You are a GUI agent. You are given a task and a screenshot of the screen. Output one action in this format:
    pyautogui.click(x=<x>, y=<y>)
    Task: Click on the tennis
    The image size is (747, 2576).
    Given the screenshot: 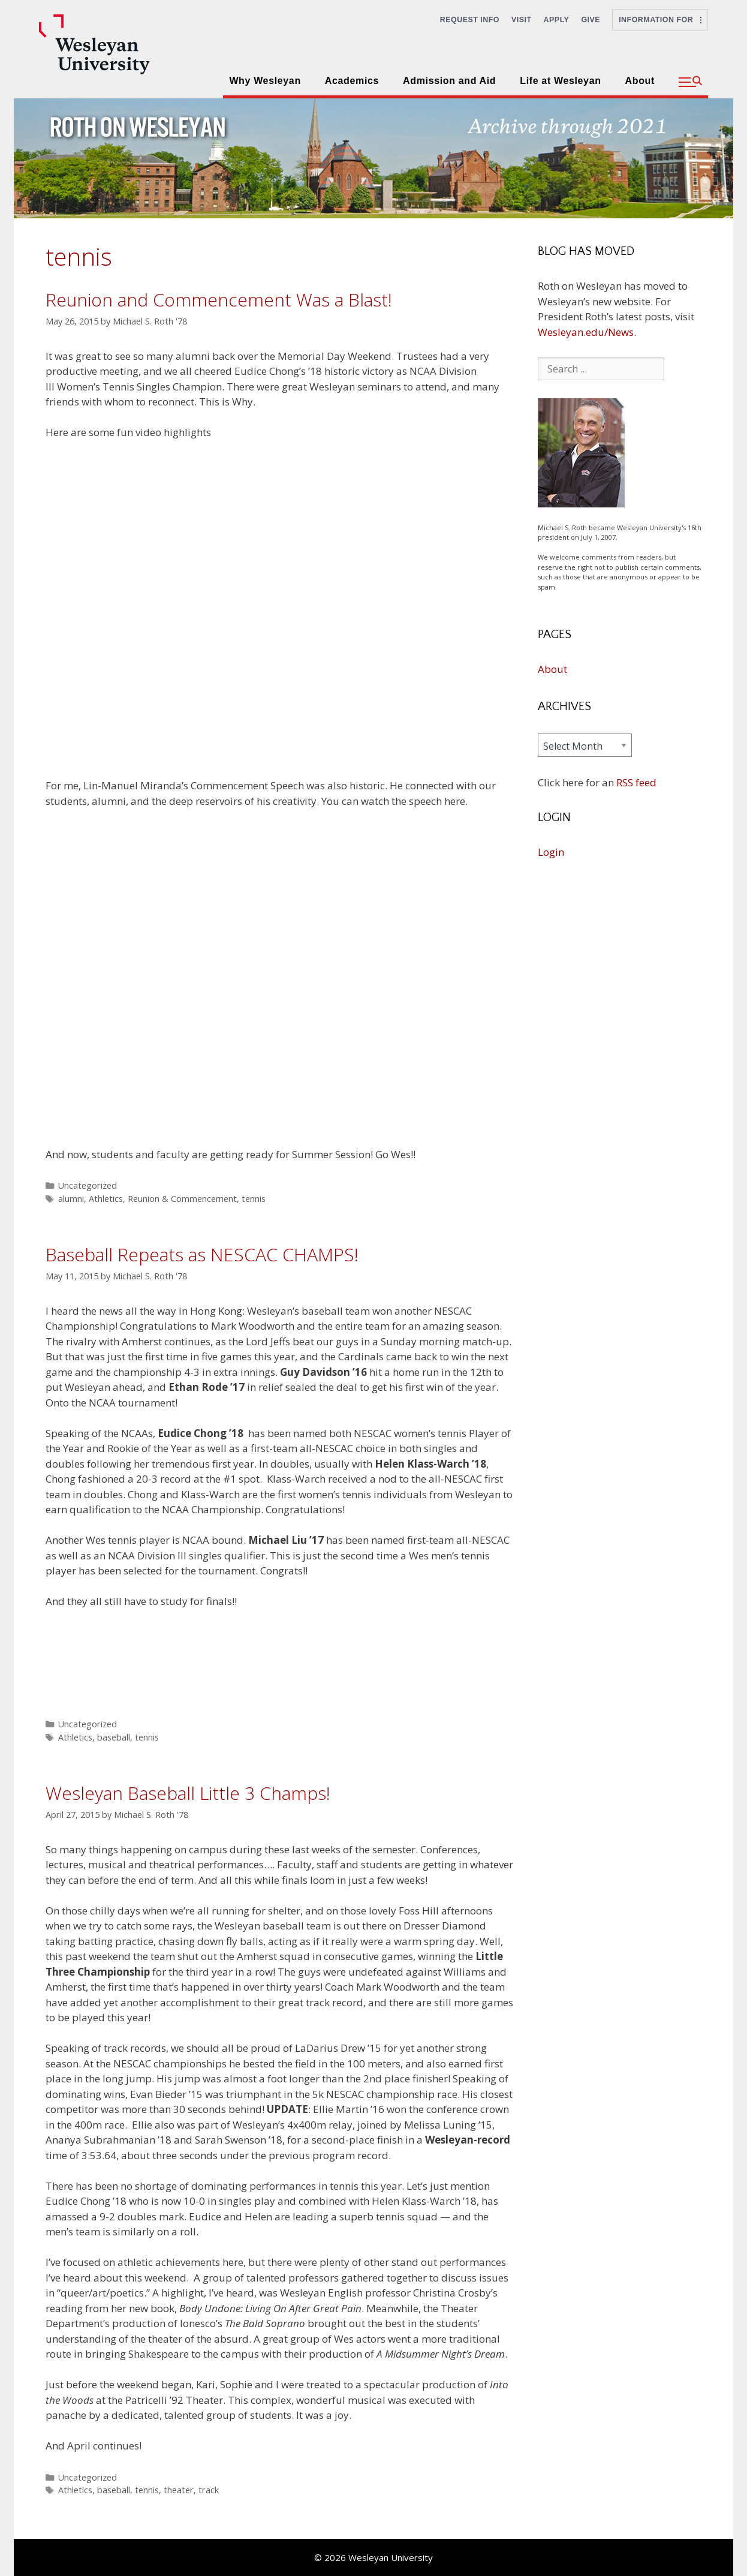 What is the action you would take?
    pyautogui.click(x=254, y=1198)
    